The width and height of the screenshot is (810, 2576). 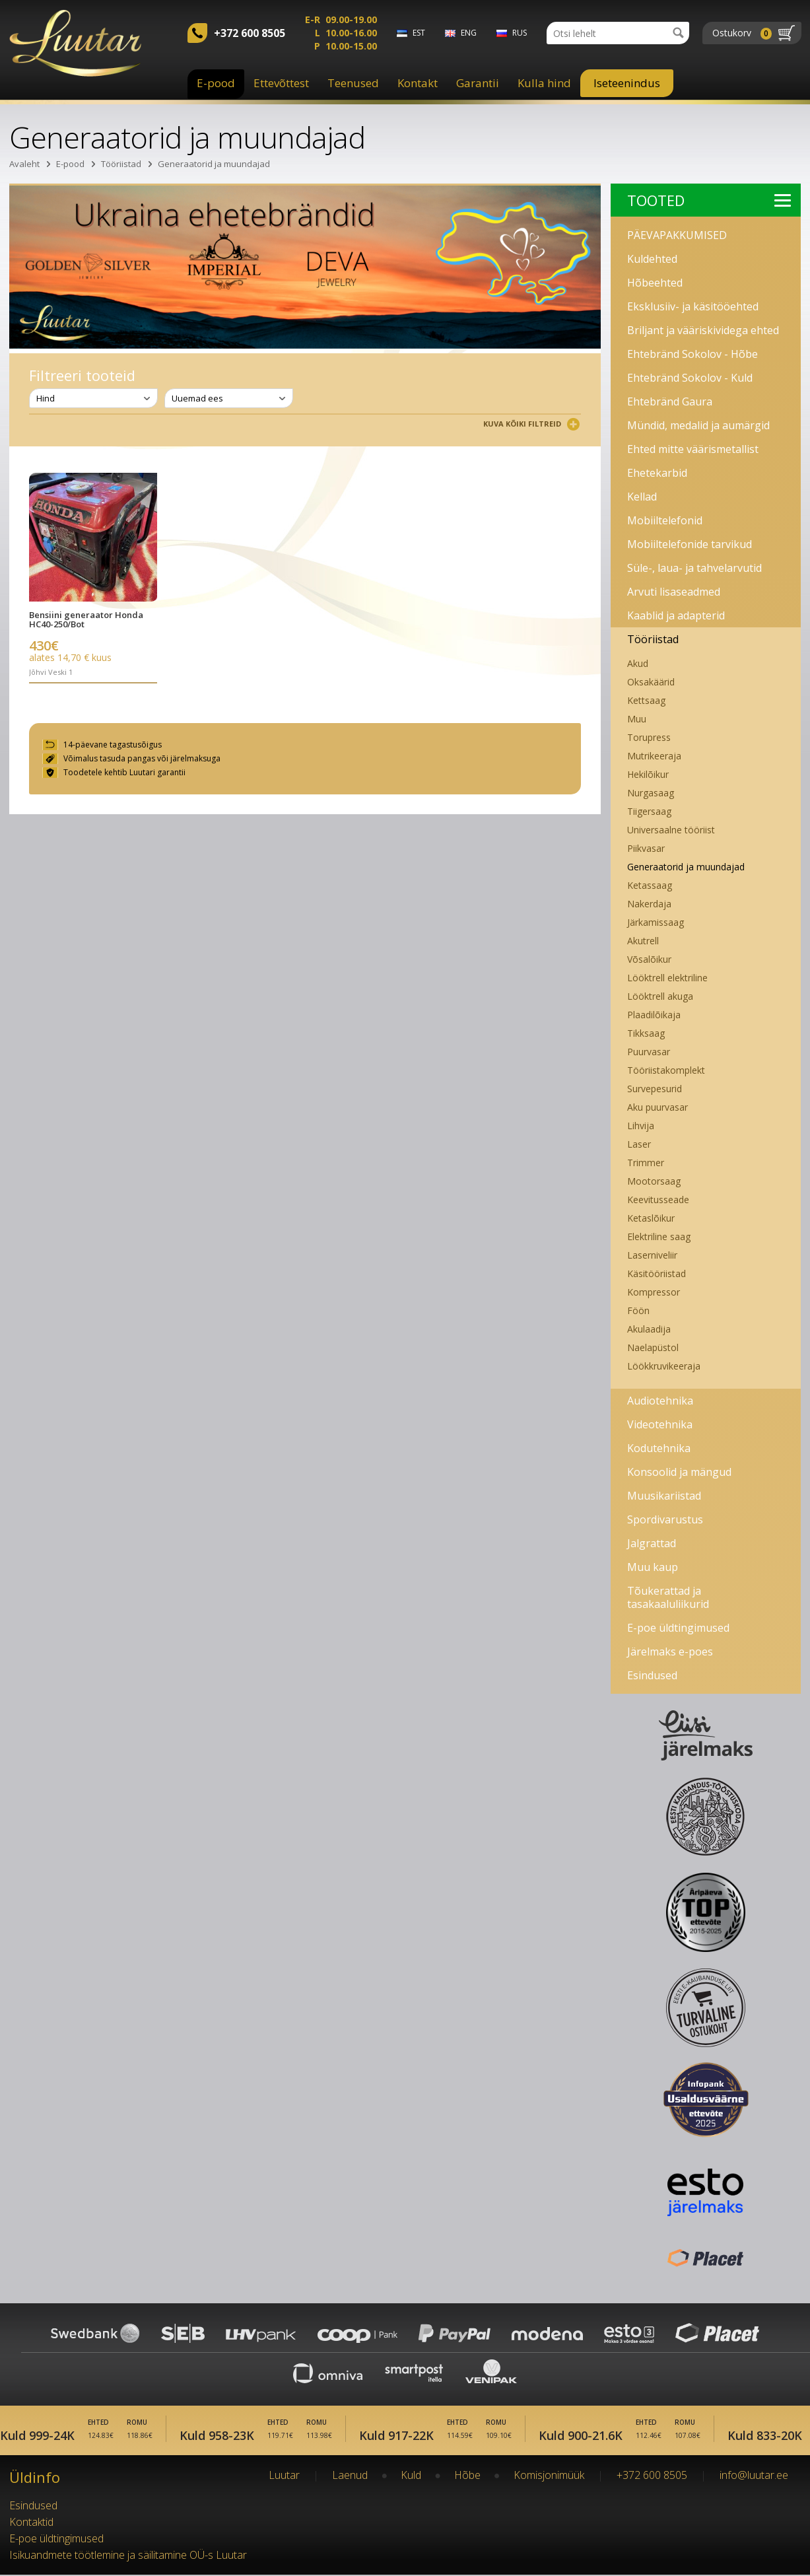 I want to click on Kontakt, so click(x=417, y=82).